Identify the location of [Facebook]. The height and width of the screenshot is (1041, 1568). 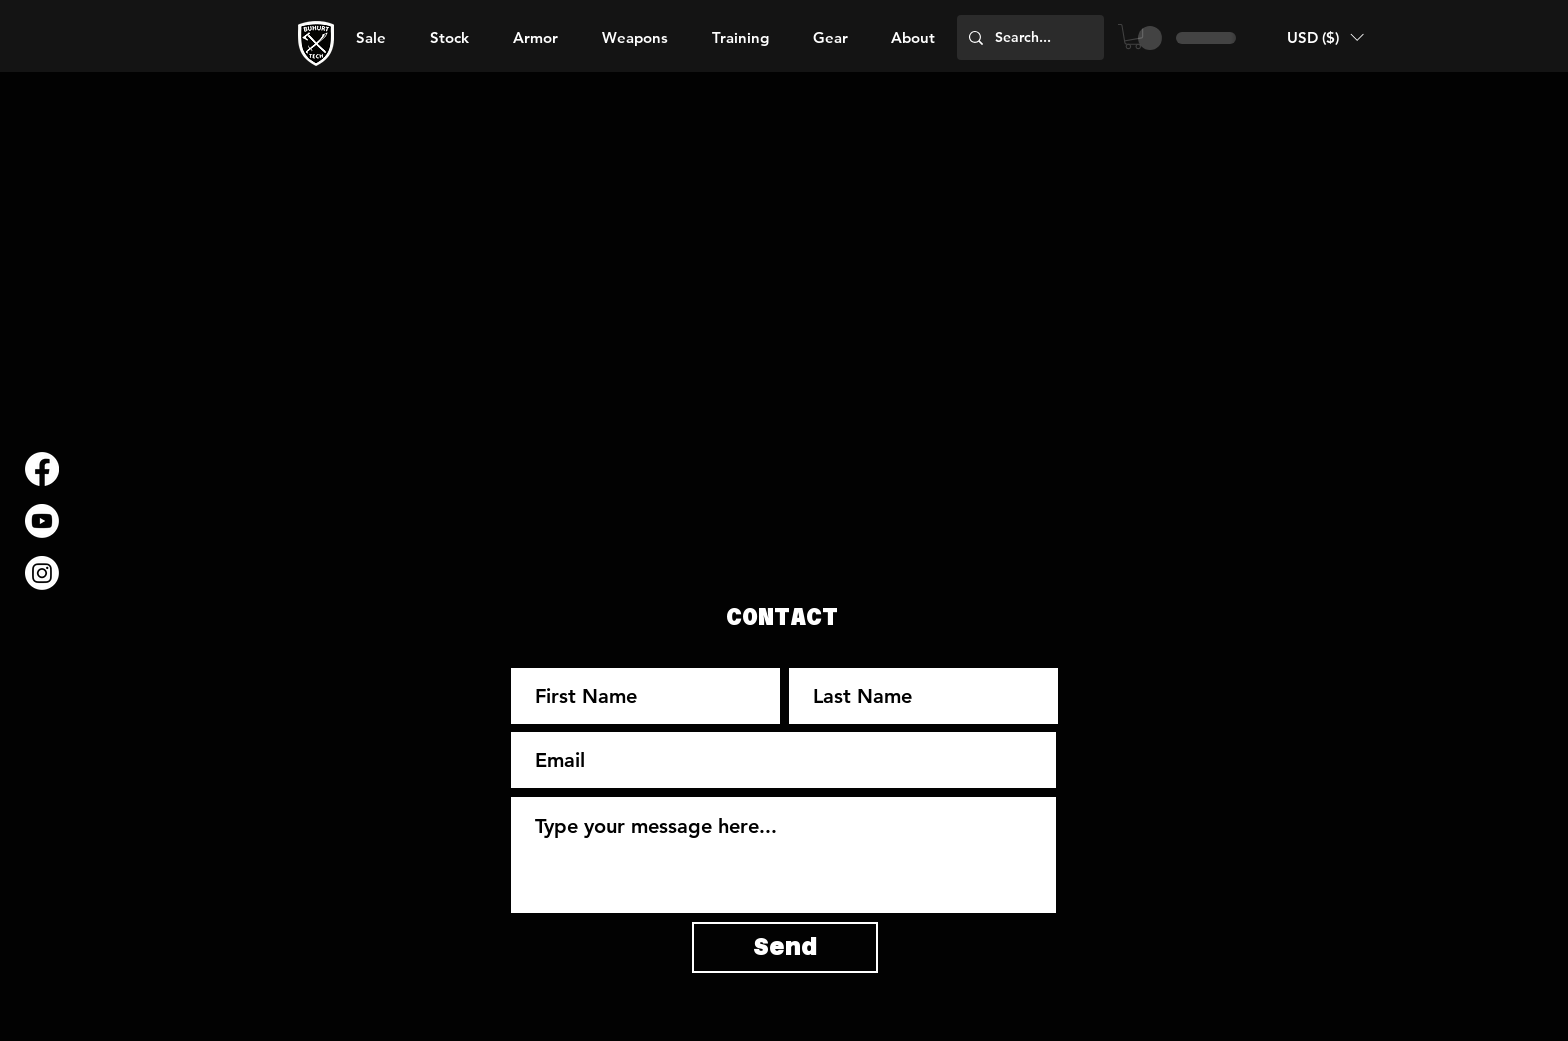
(42, 469).